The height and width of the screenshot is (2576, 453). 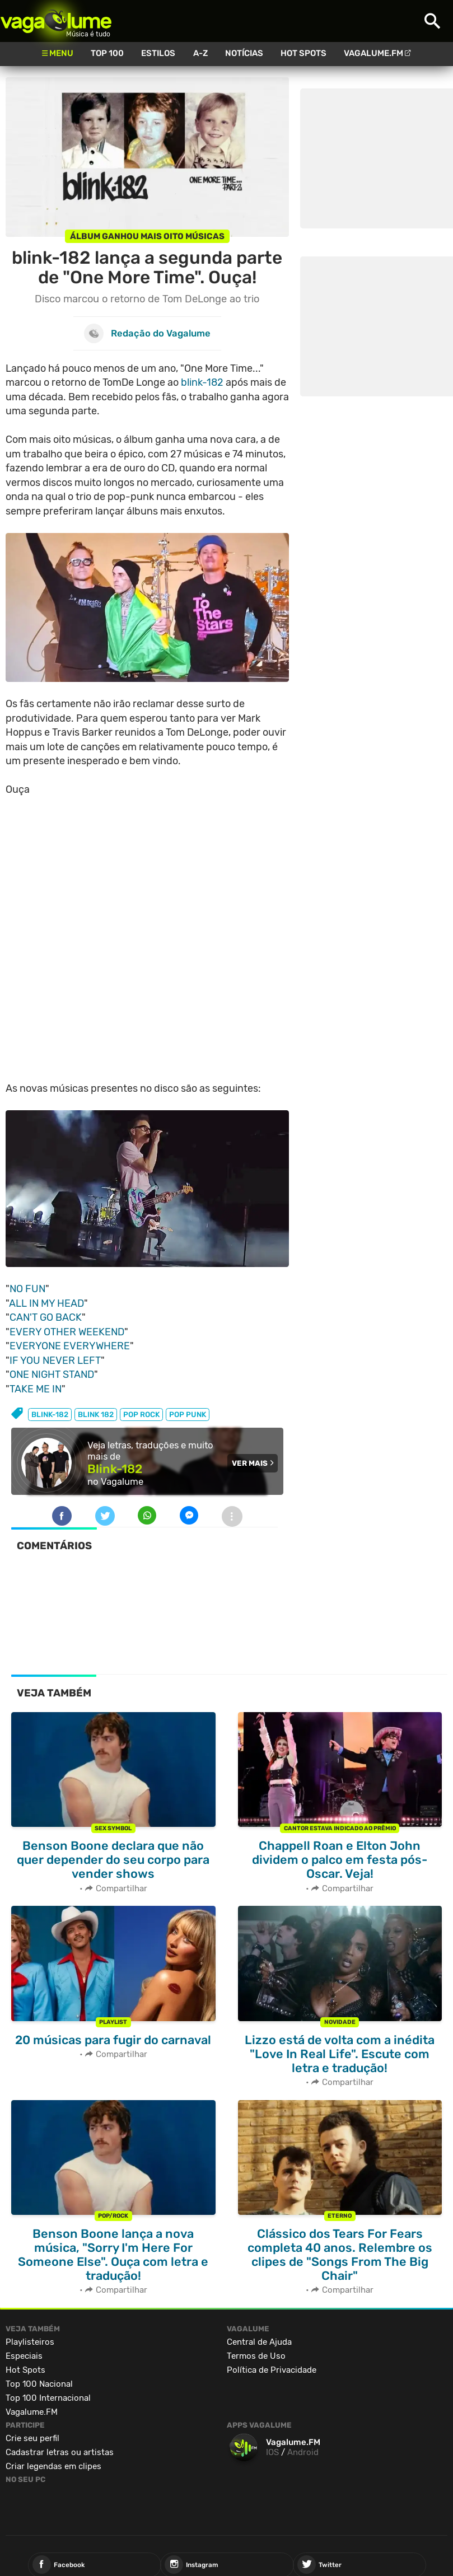 I want to click on pop punk, so click(x=187, y=1414).